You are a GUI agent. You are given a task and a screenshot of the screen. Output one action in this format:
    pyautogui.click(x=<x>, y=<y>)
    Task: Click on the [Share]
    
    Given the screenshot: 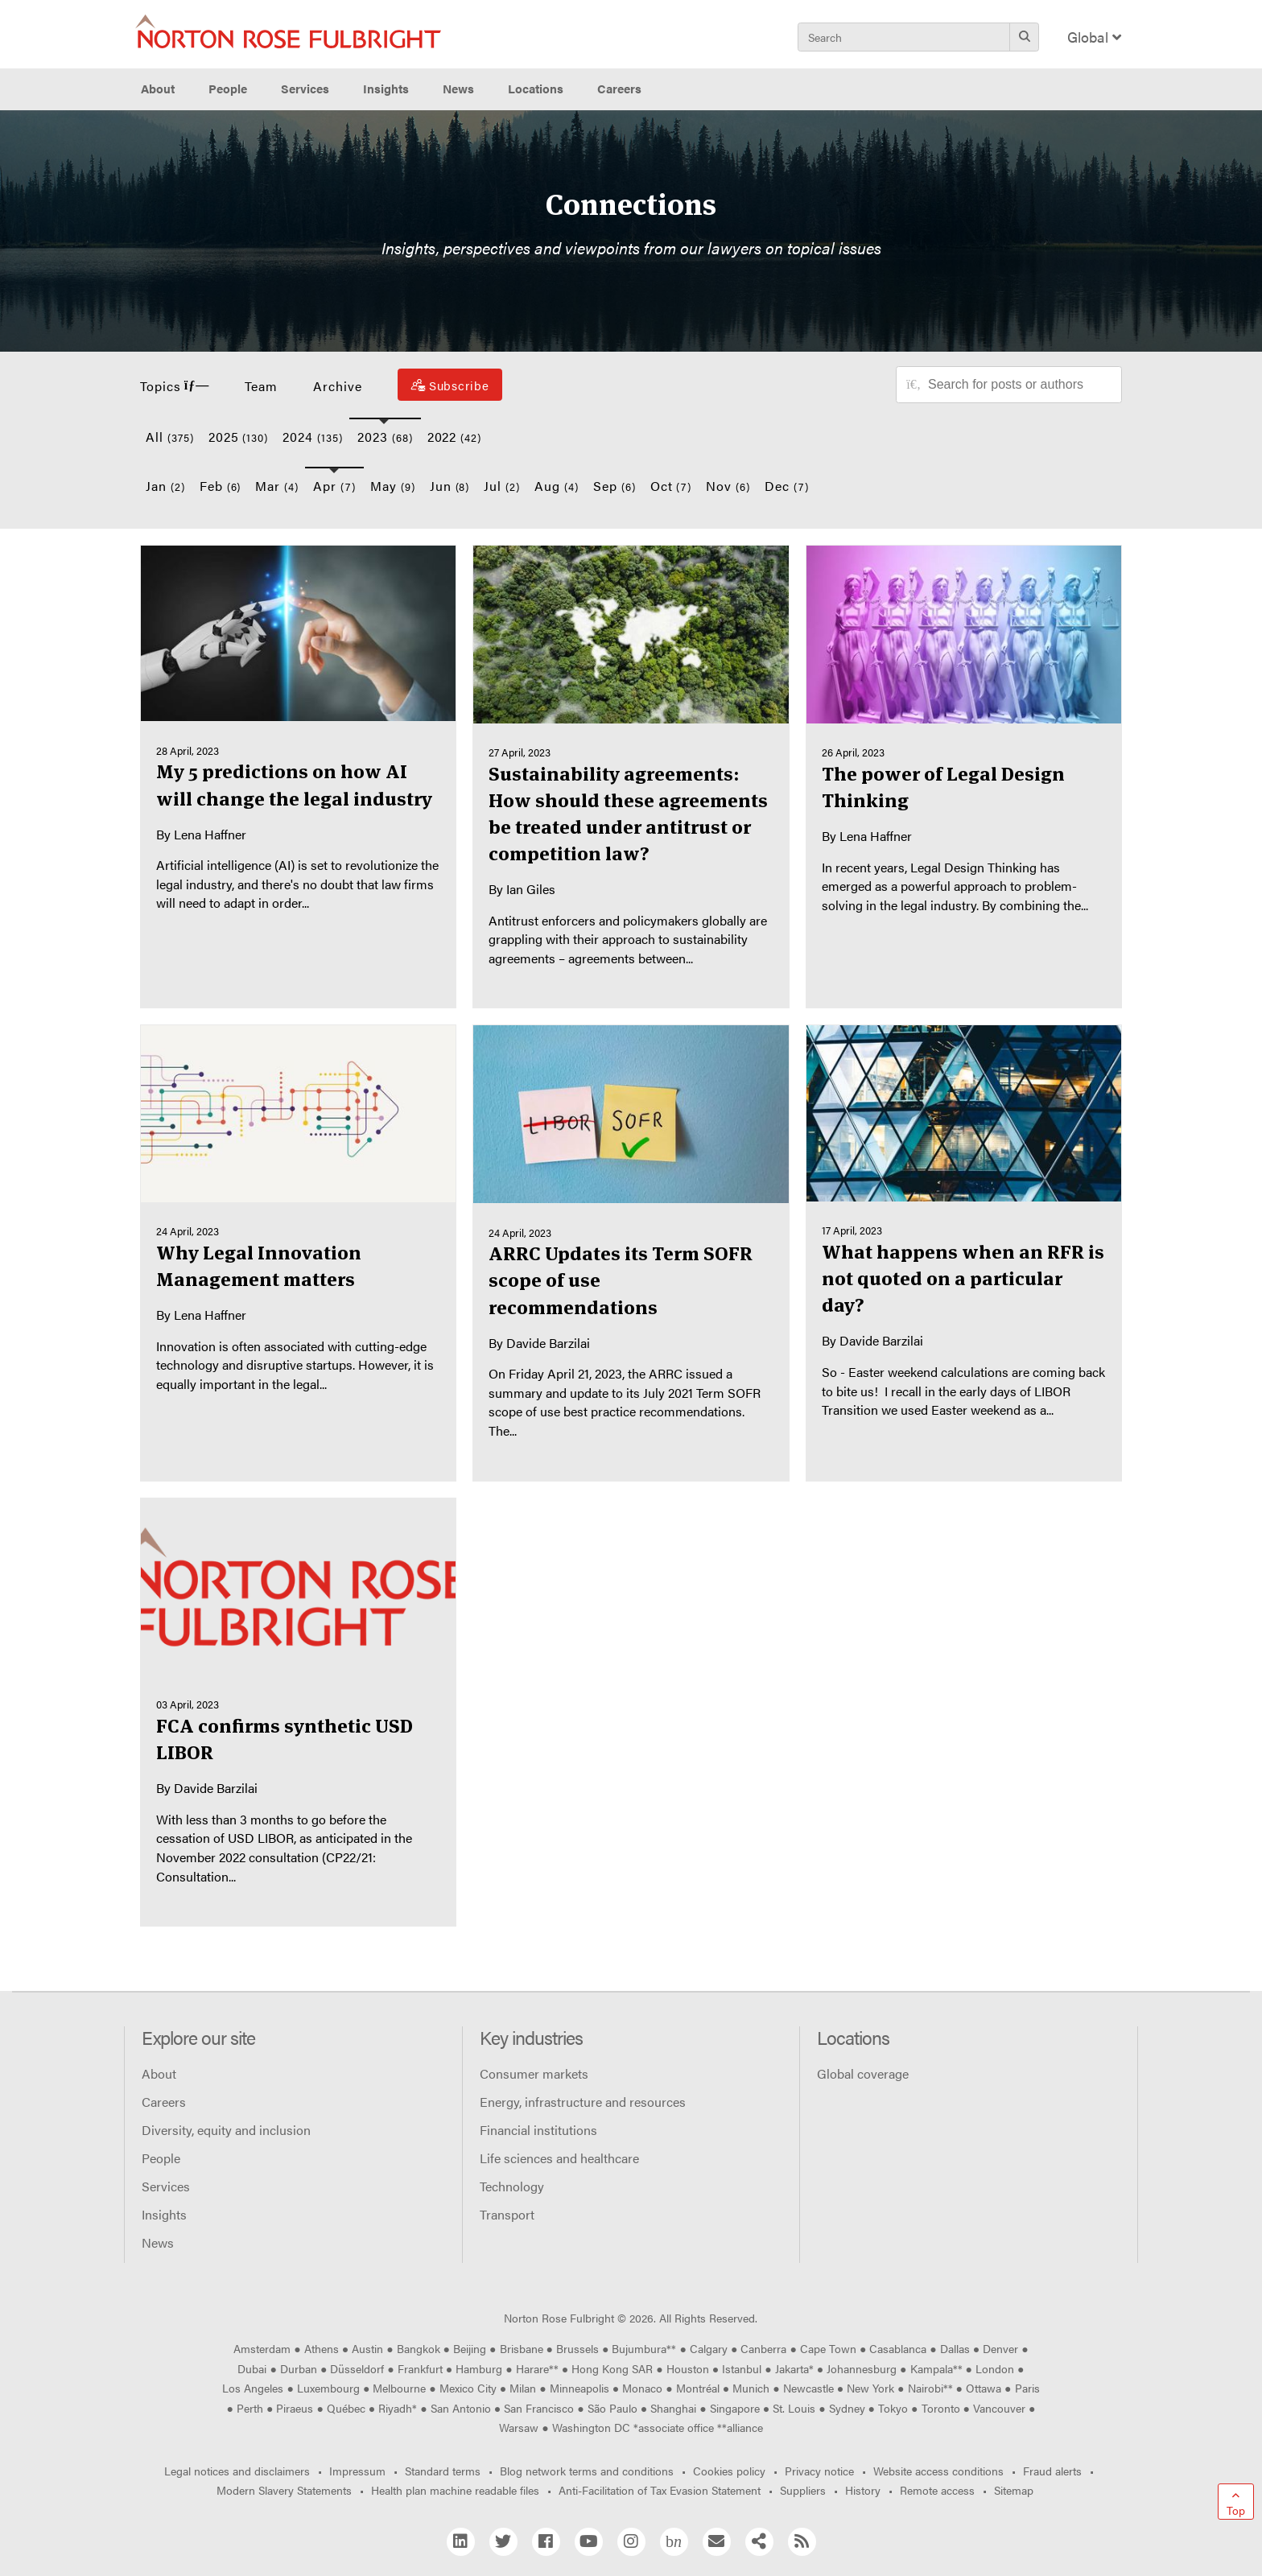 What is the action you would take?
    pyautogui.click(x=759, y=2542)
    